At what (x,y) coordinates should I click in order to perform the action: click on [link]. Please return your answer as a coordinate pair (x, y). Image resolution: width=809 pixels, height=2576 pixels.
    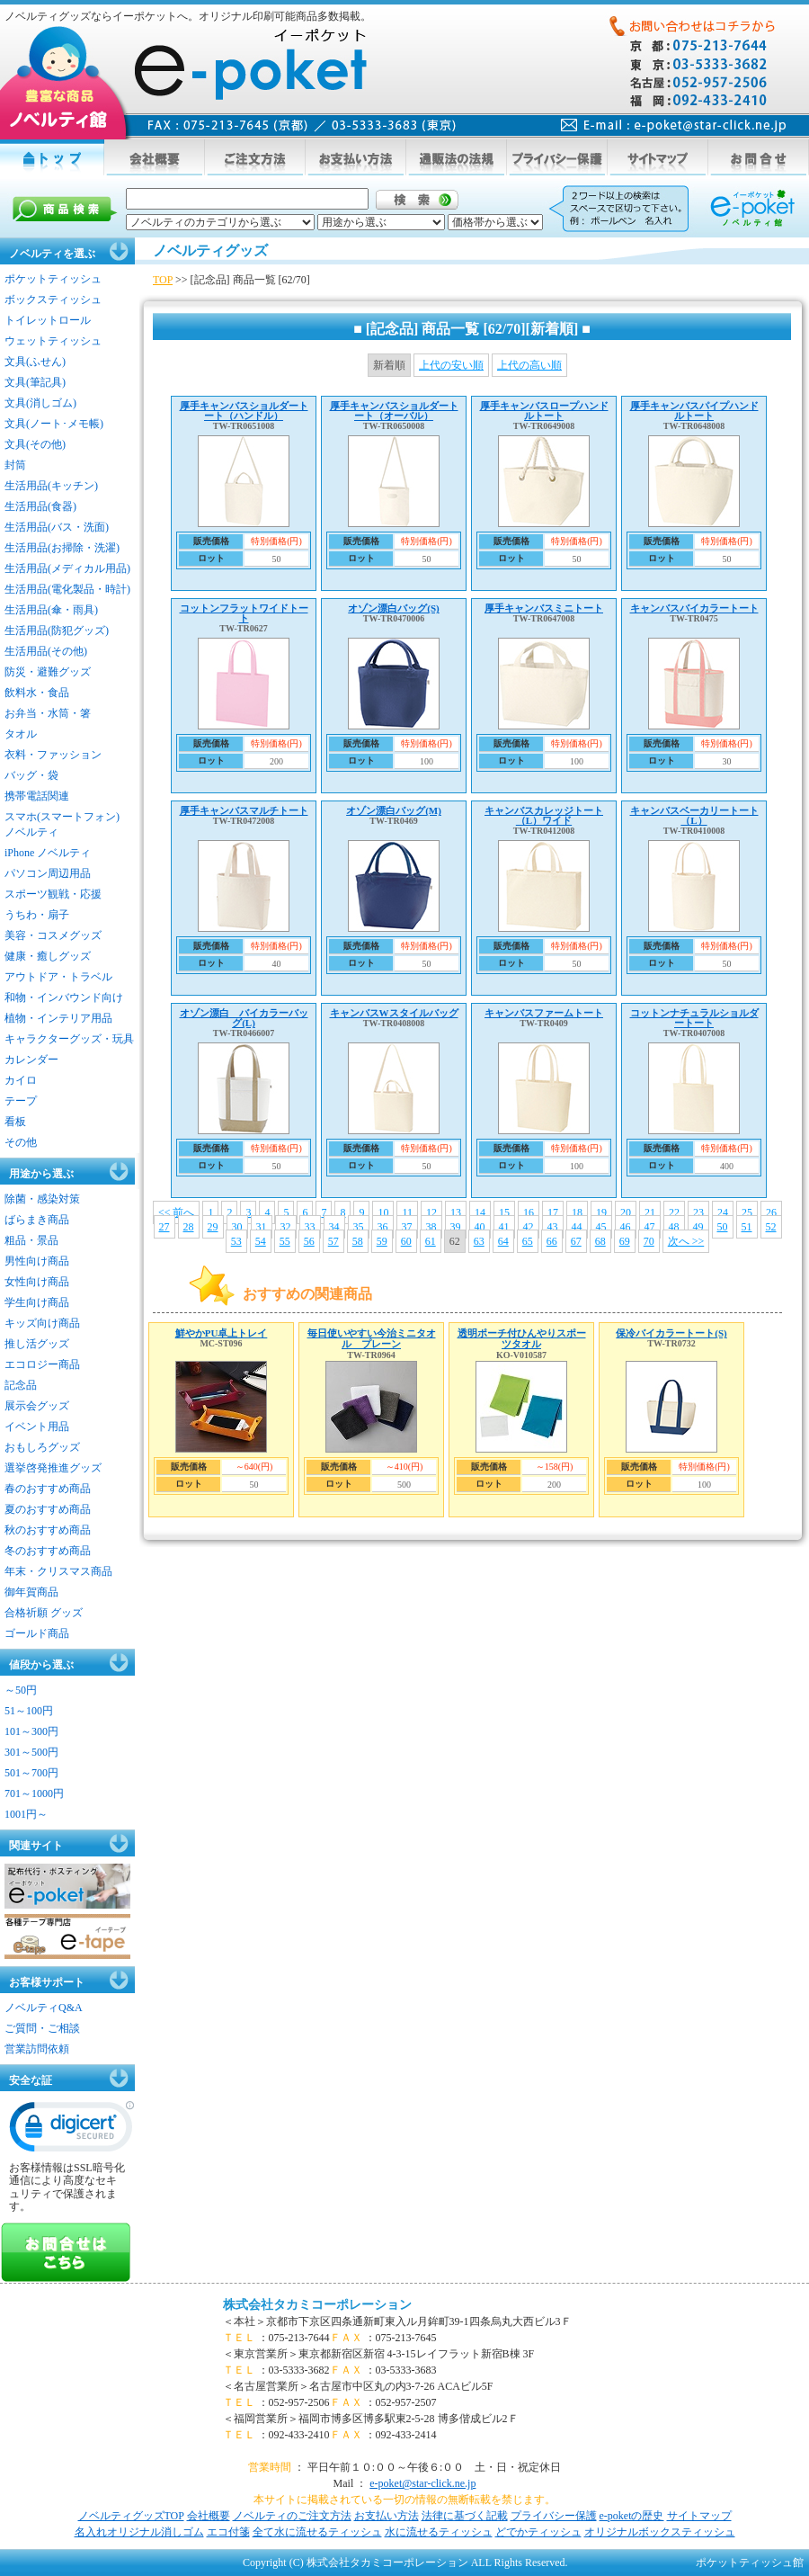
    Looking at the image, I should click on (72, 2130).